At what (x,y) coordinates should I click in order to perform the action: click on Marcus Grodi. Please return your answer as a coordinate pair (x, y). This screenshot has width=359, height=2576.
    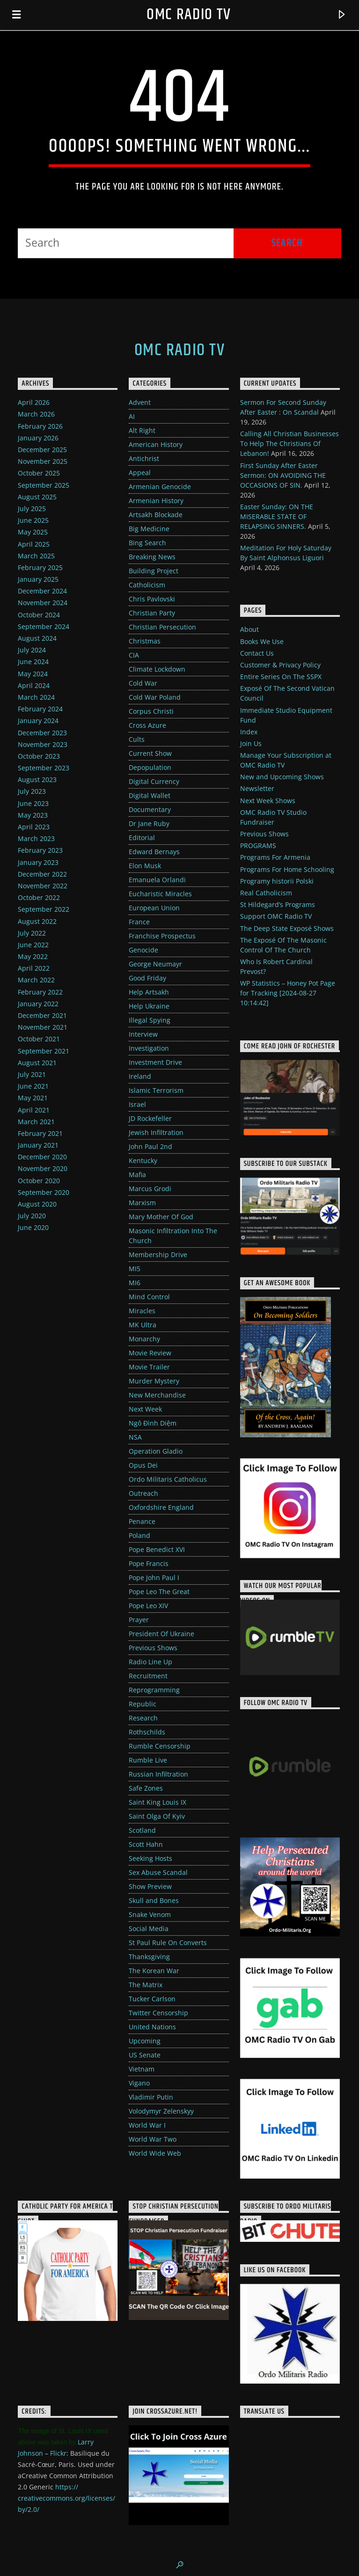
    Looking at the image, I should click on (150, 1188).